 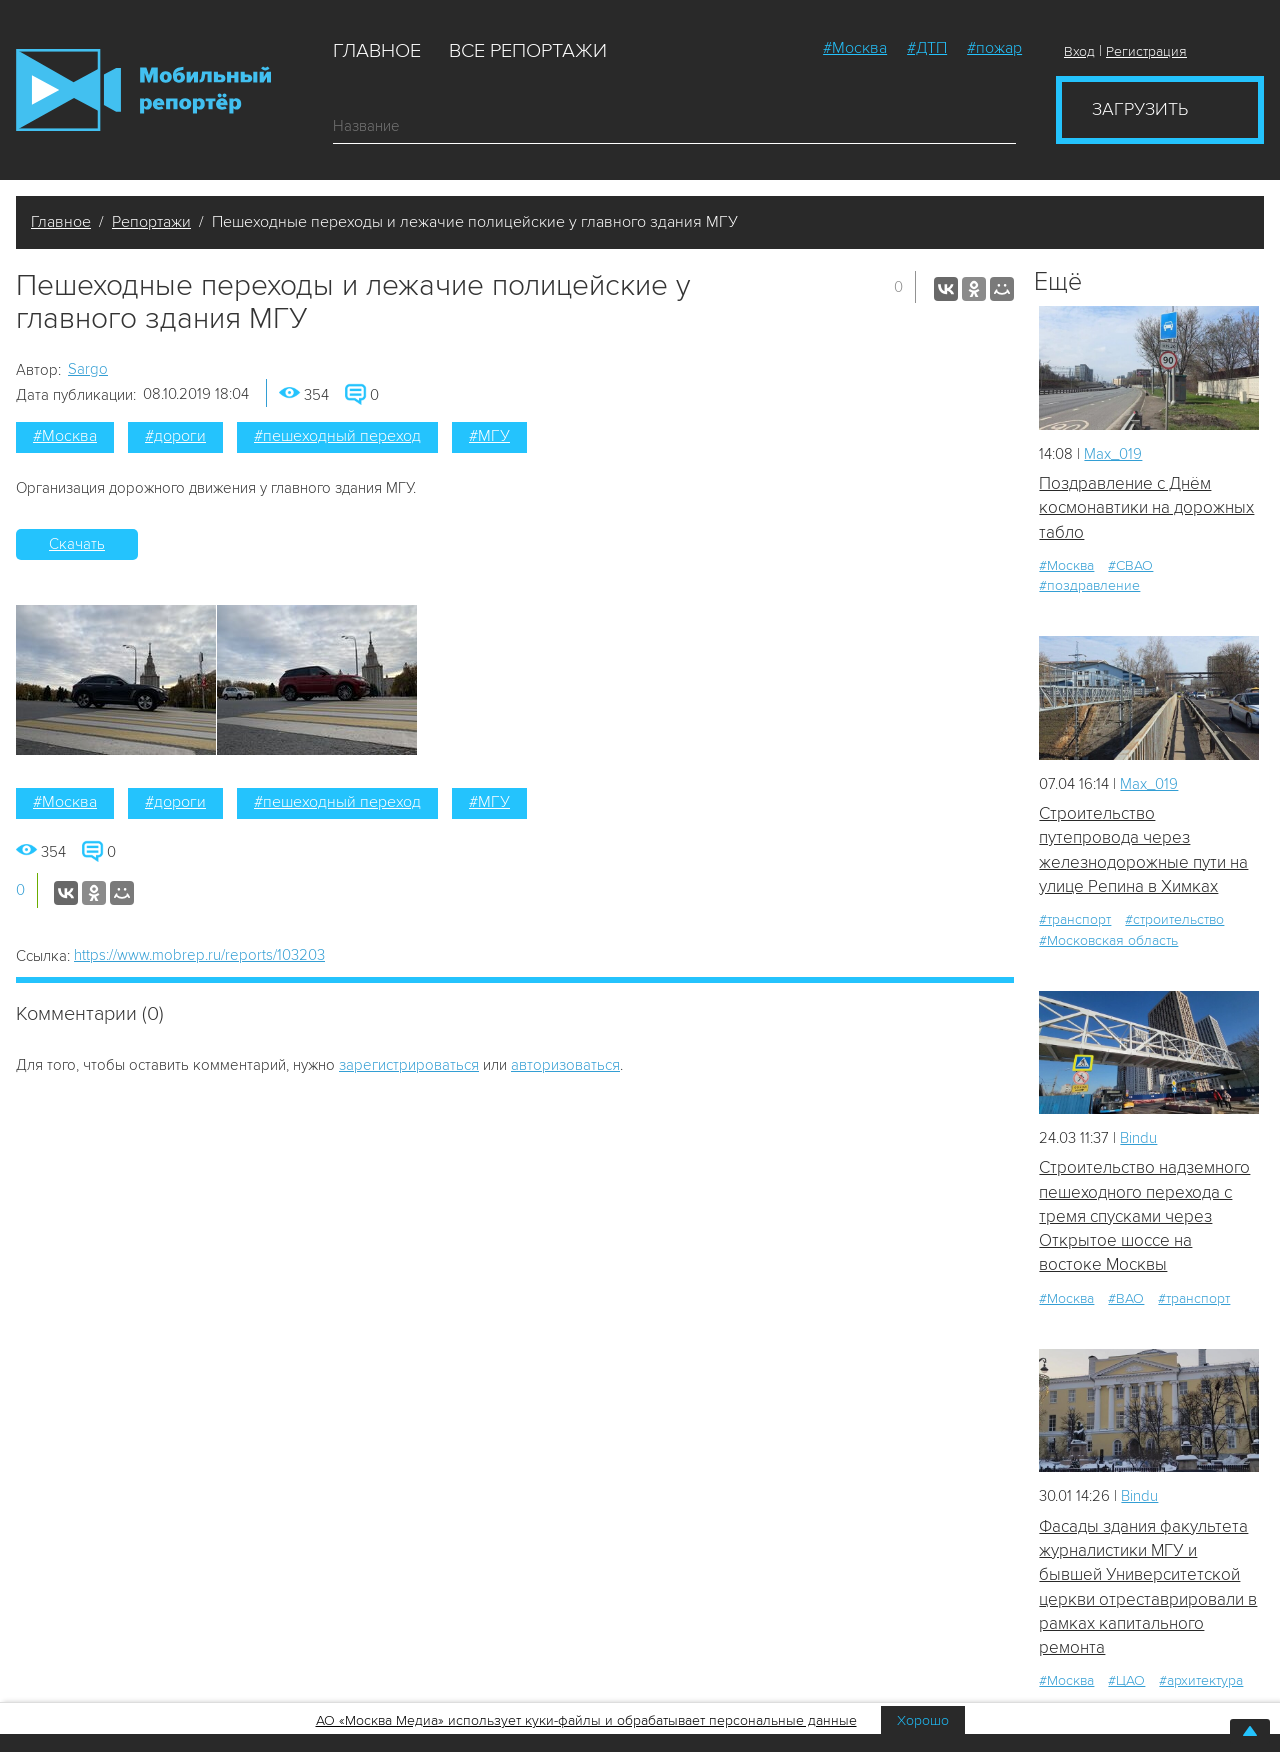 What do you see at coordinates (199, 955) in the screenshot?
I see `https://www.mobrep.ru/reports/103203` at bounding box center [199, 955].